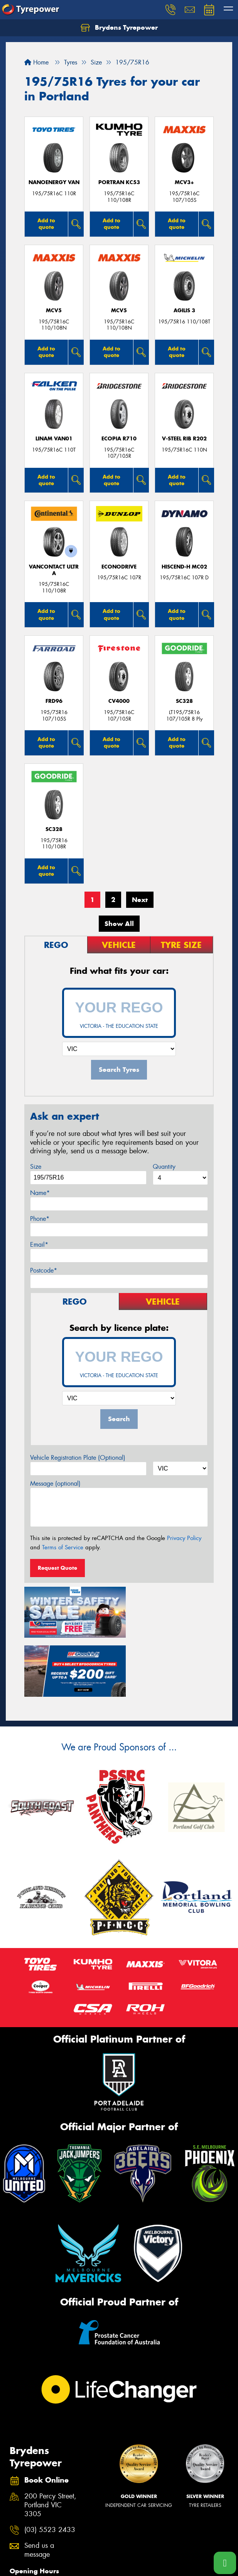 Image resolution: width=238 pixels, height=2576 pixels. Describe the element at coordinates (54, 182) in the screenshot. I see `NanoEnergy Van` at that location.